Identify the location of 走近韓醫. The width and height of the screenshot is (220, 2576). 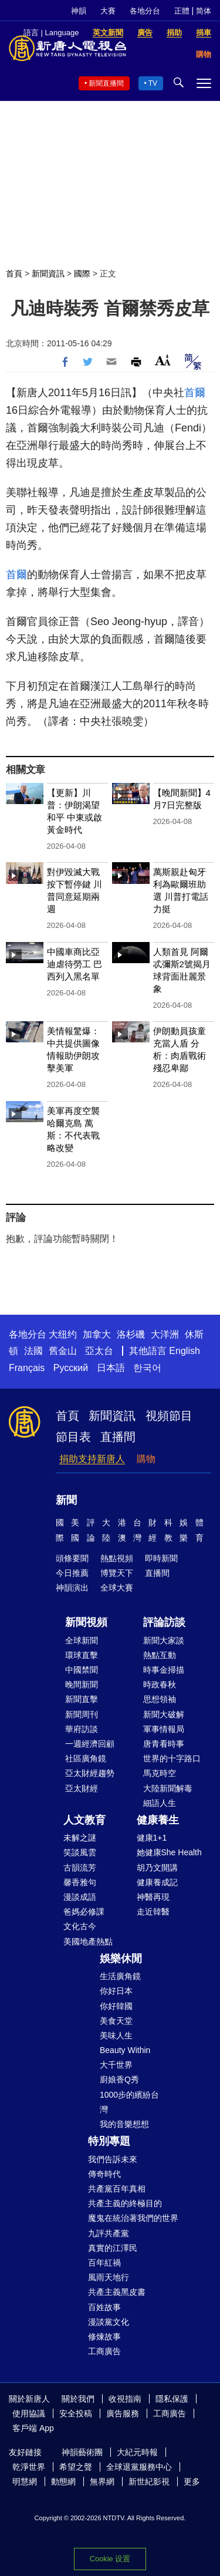
(153, 1911).